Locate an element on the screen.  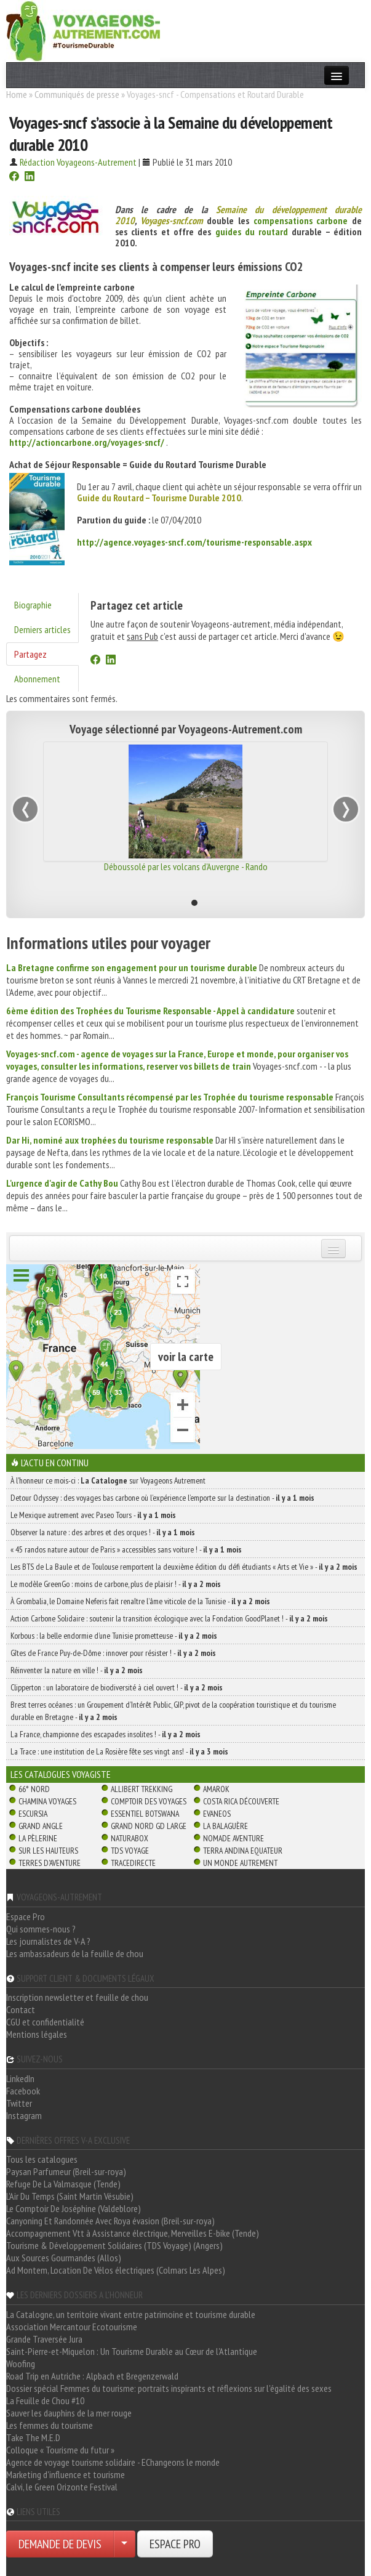
Le Mexique autrement avec Paseo Tours - is located at coordinates (93, 1514).